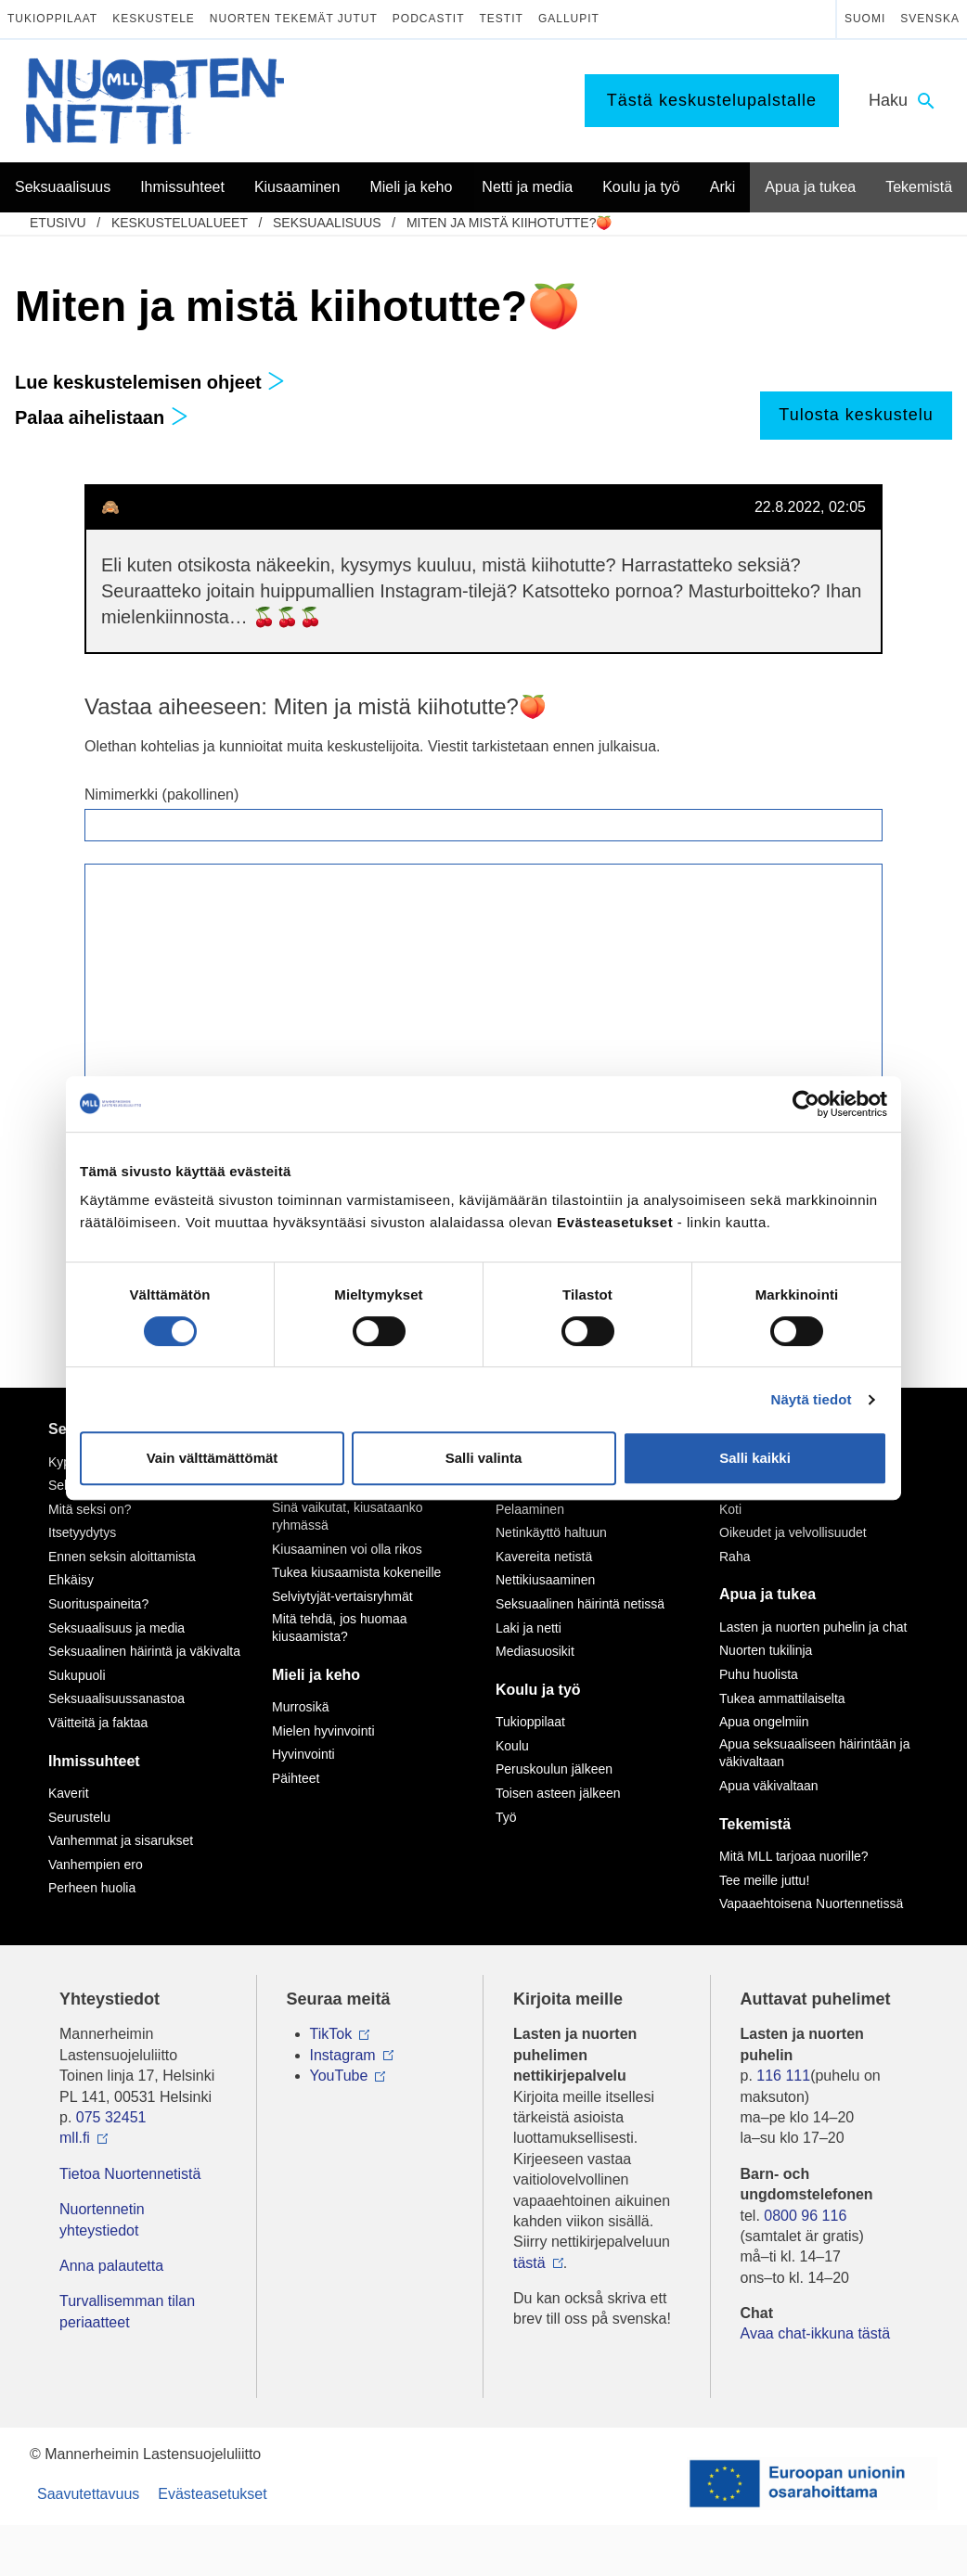 The image size is (967, 2576). I want to click on Tekemistä, so click(755, 1824).